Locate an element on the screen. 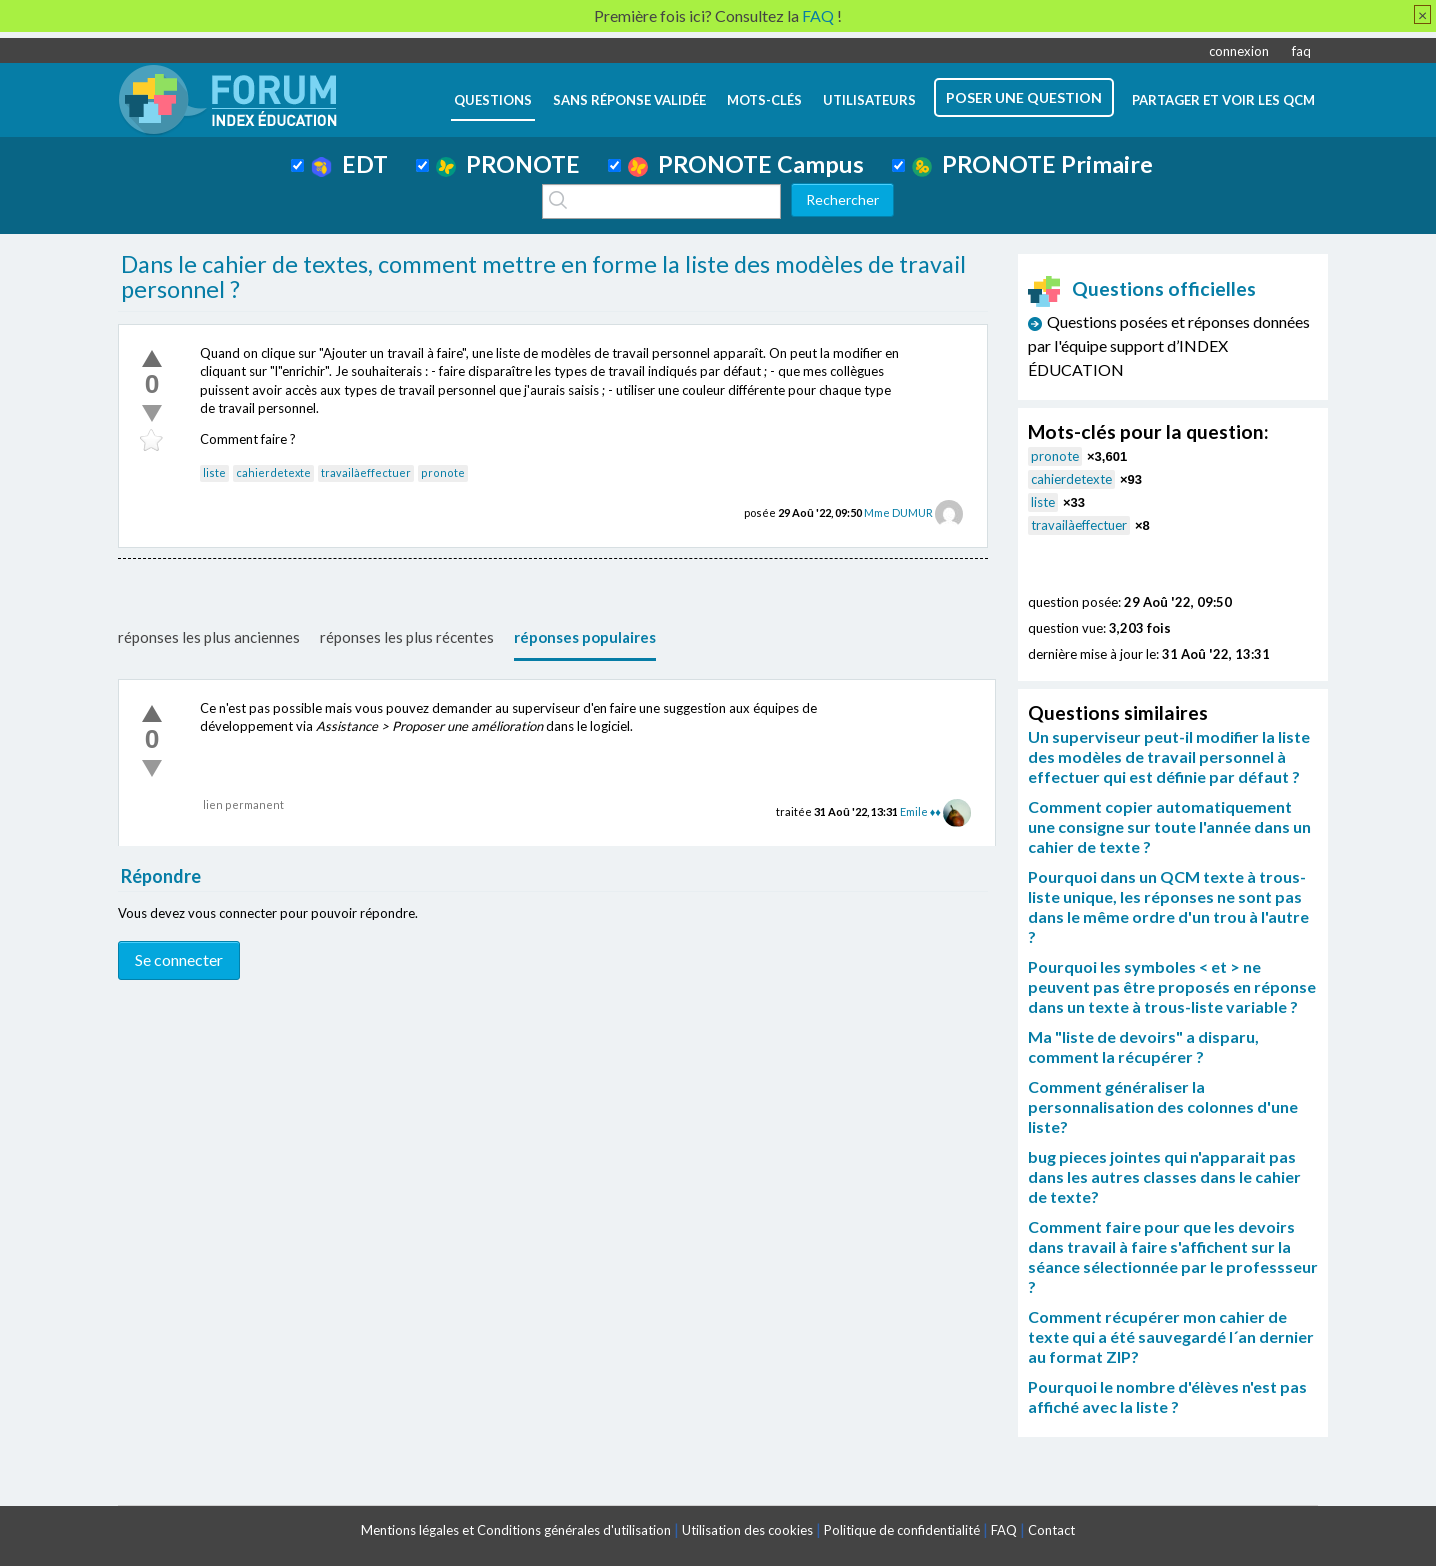 This screenshot has height=1566, width=1436. travailàeffectuer is located at coordinates (366, 472).